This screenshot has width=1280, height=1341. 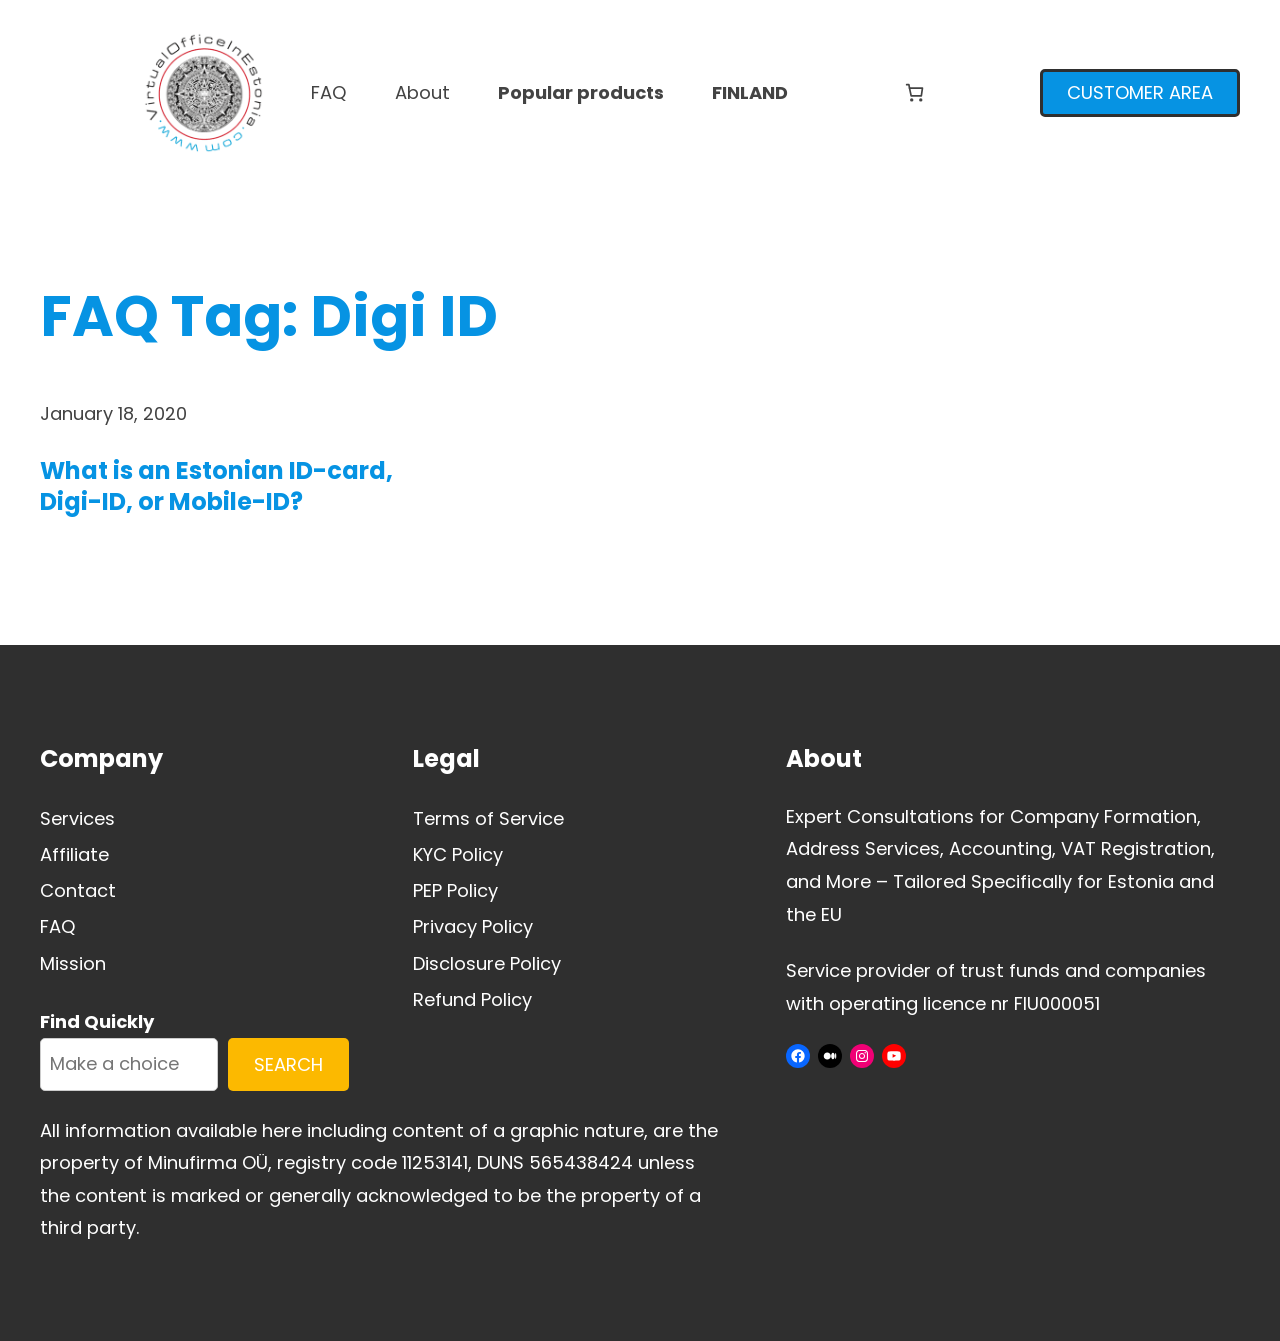 What do you see at coordinates (473, 926) in the screenshot?
I see `Privacy Policy` at bounding box center [473, 926].